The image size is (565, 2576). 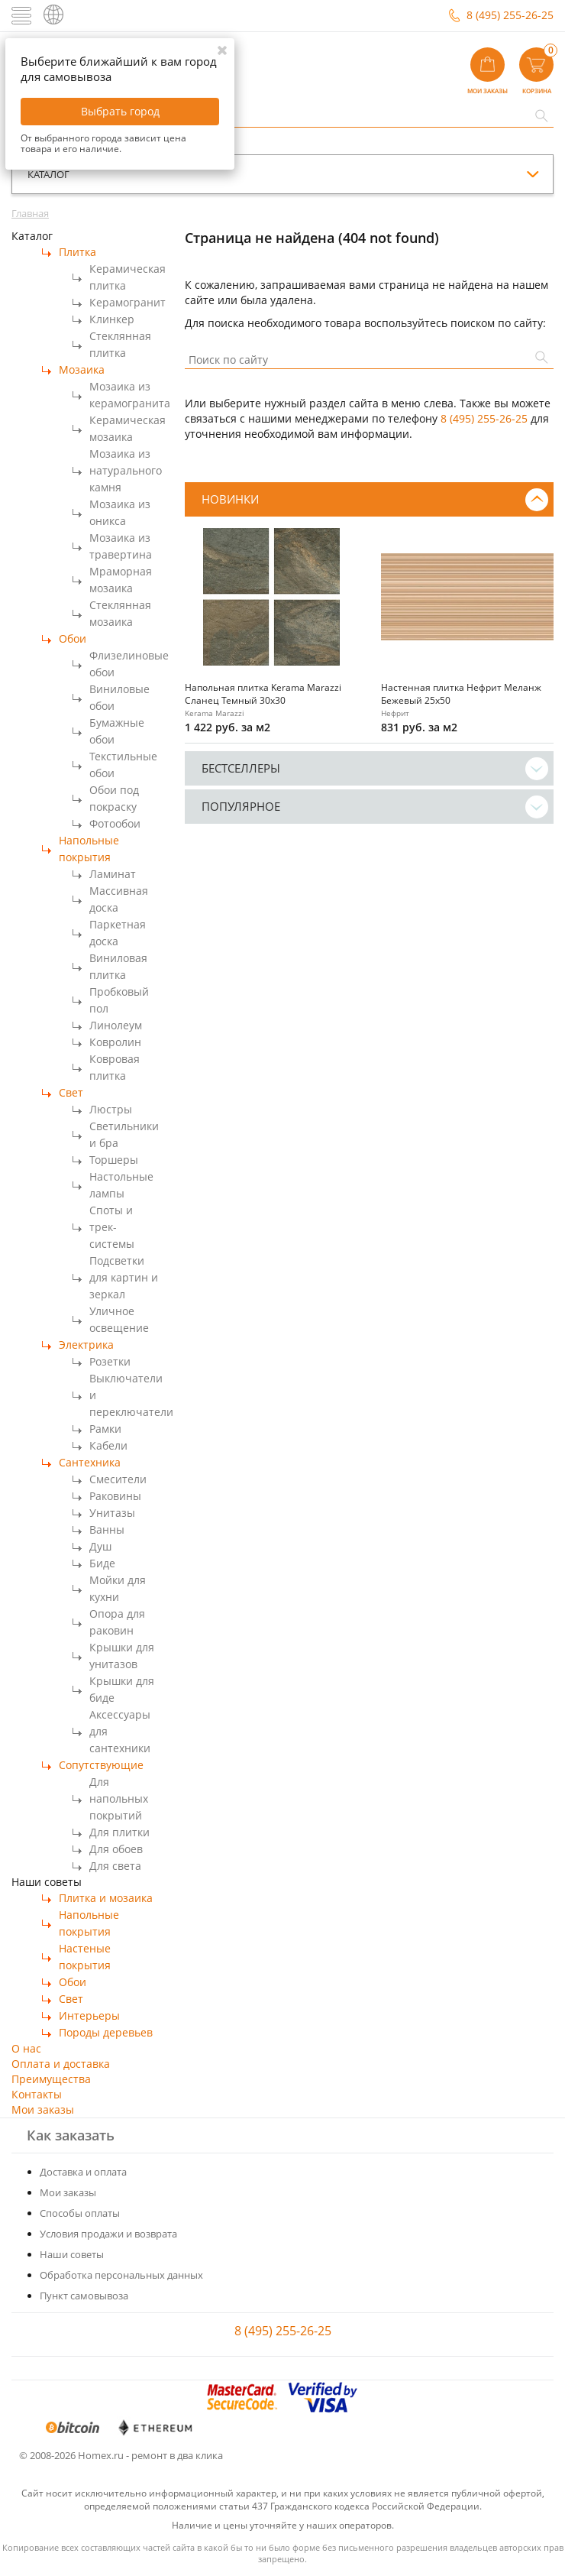 I want to click on Плитка и мозаика, so click(x=106, y=1898).